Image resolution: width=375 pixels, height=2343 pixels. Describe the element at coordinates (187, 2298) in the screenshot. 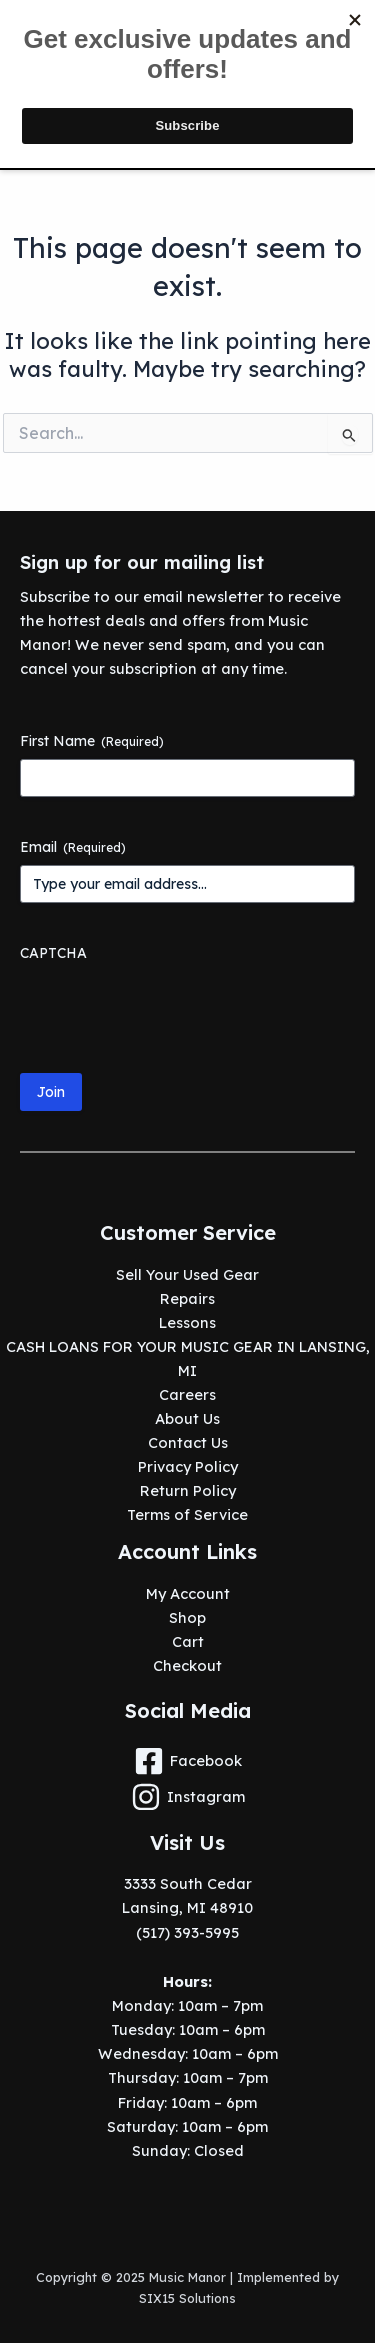

I see `SIX15 Solutions` at that location.